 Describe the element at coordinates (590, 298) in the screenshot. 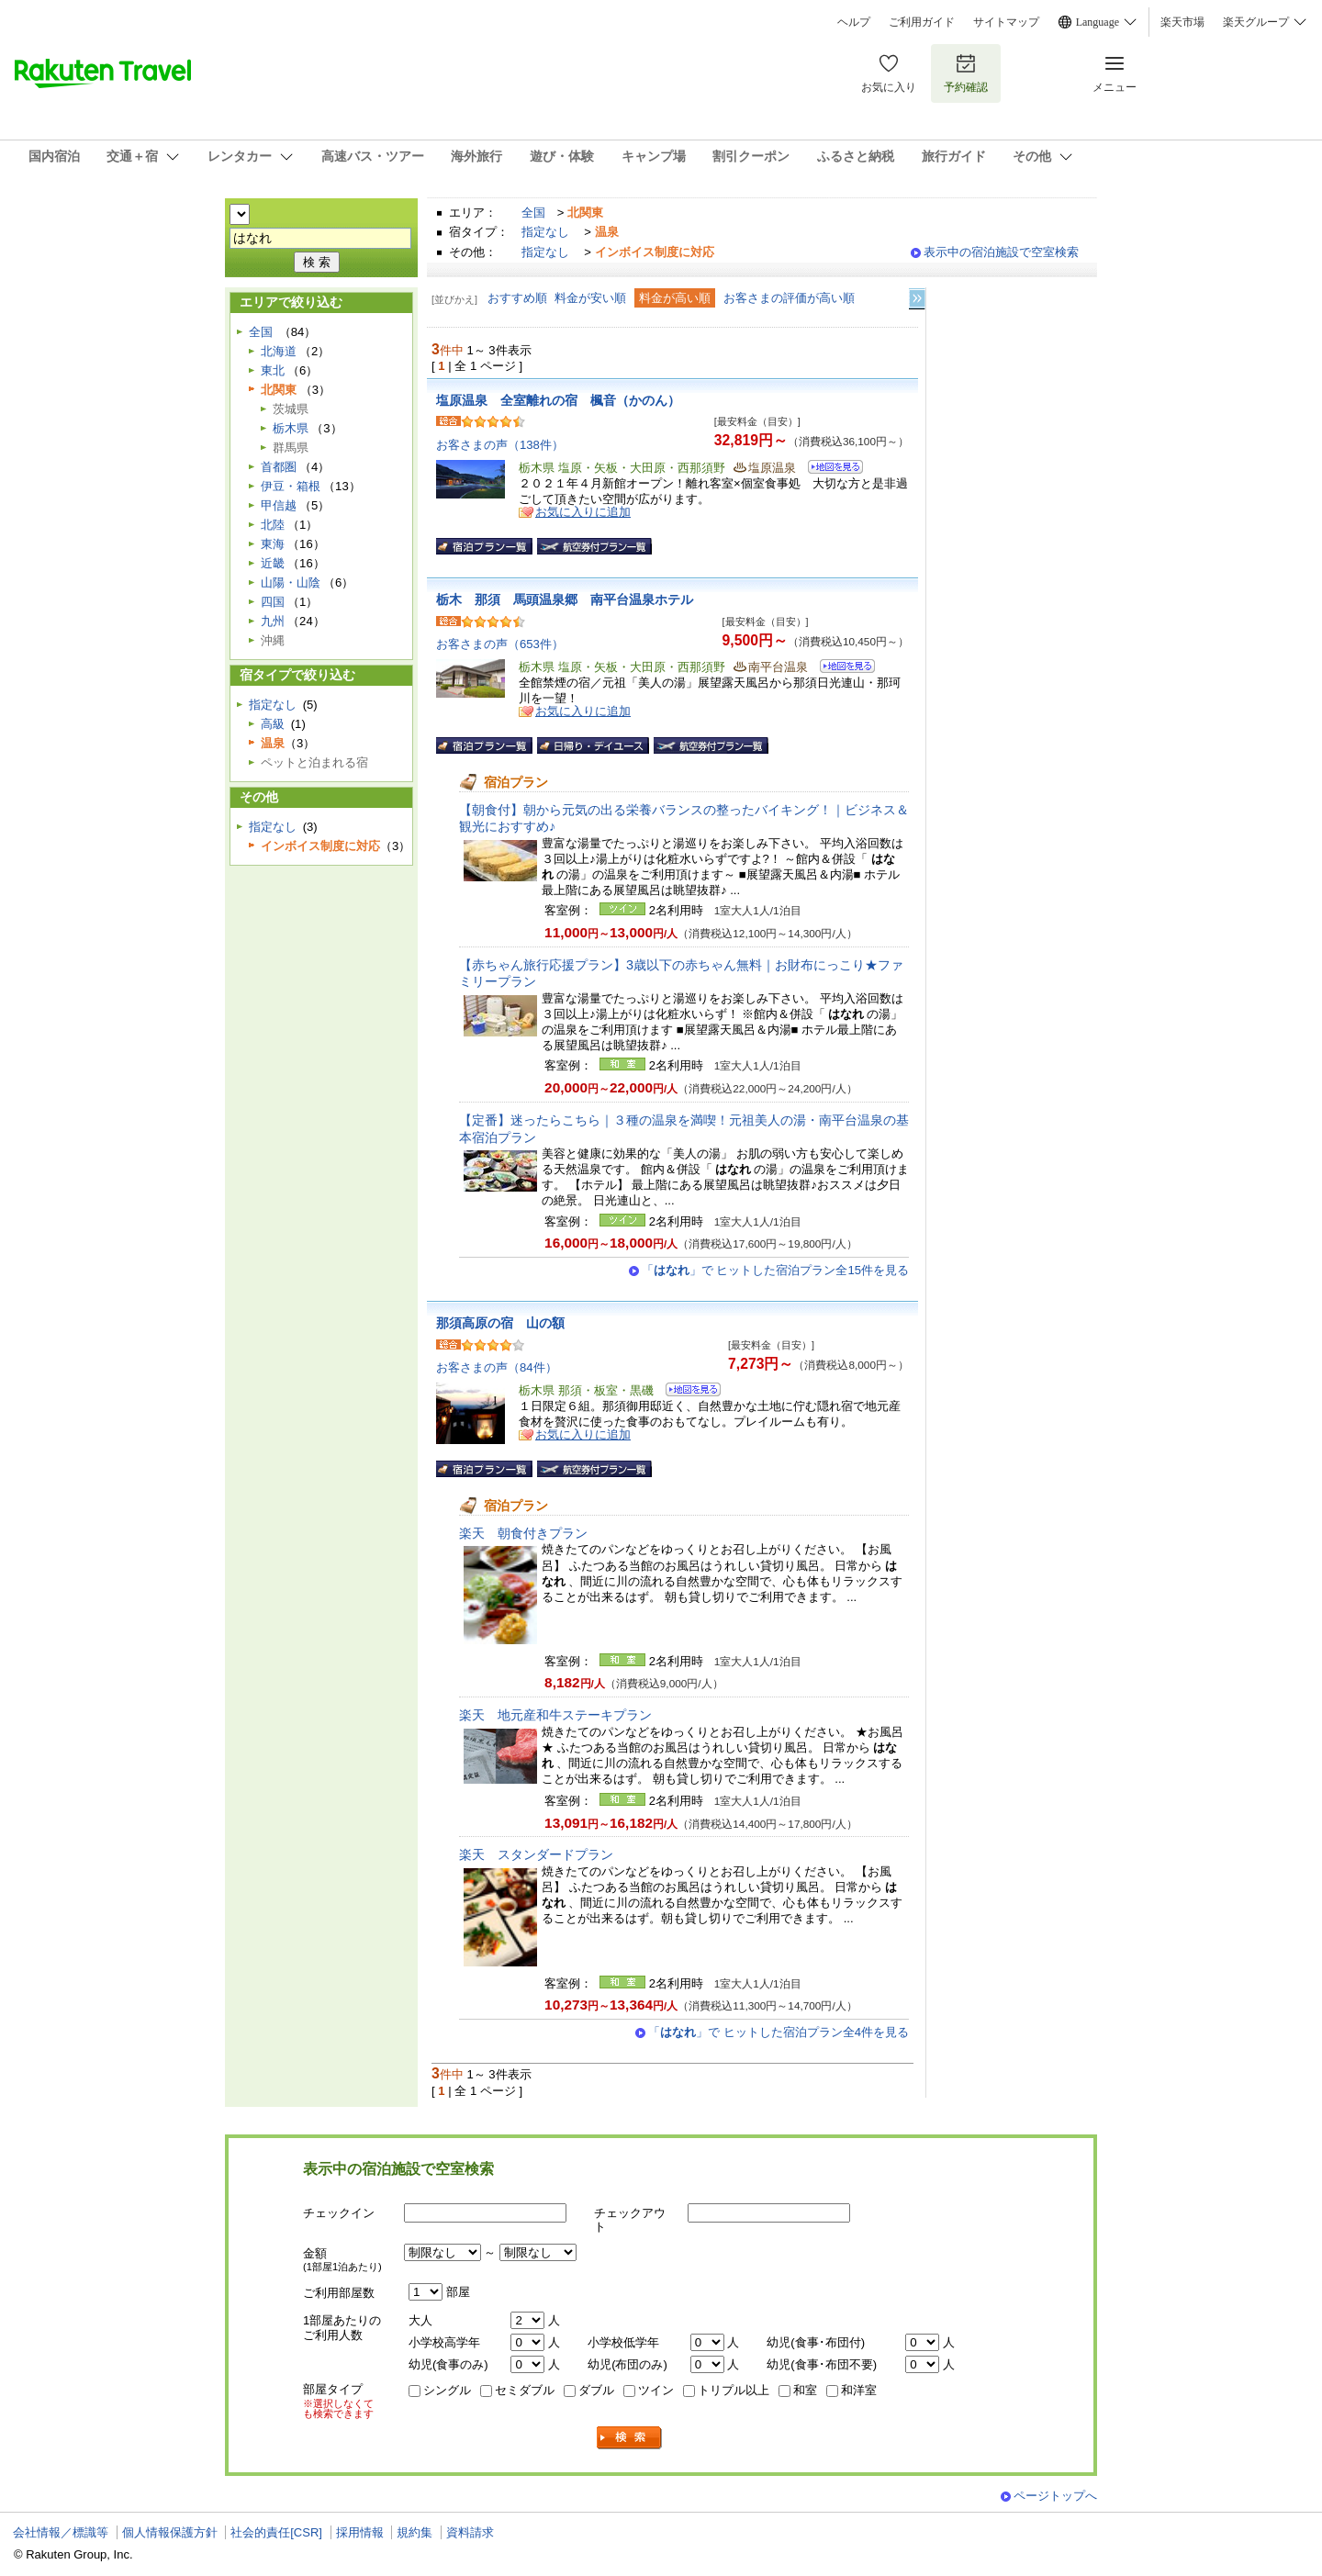

I see `料金が安い順` at that location.